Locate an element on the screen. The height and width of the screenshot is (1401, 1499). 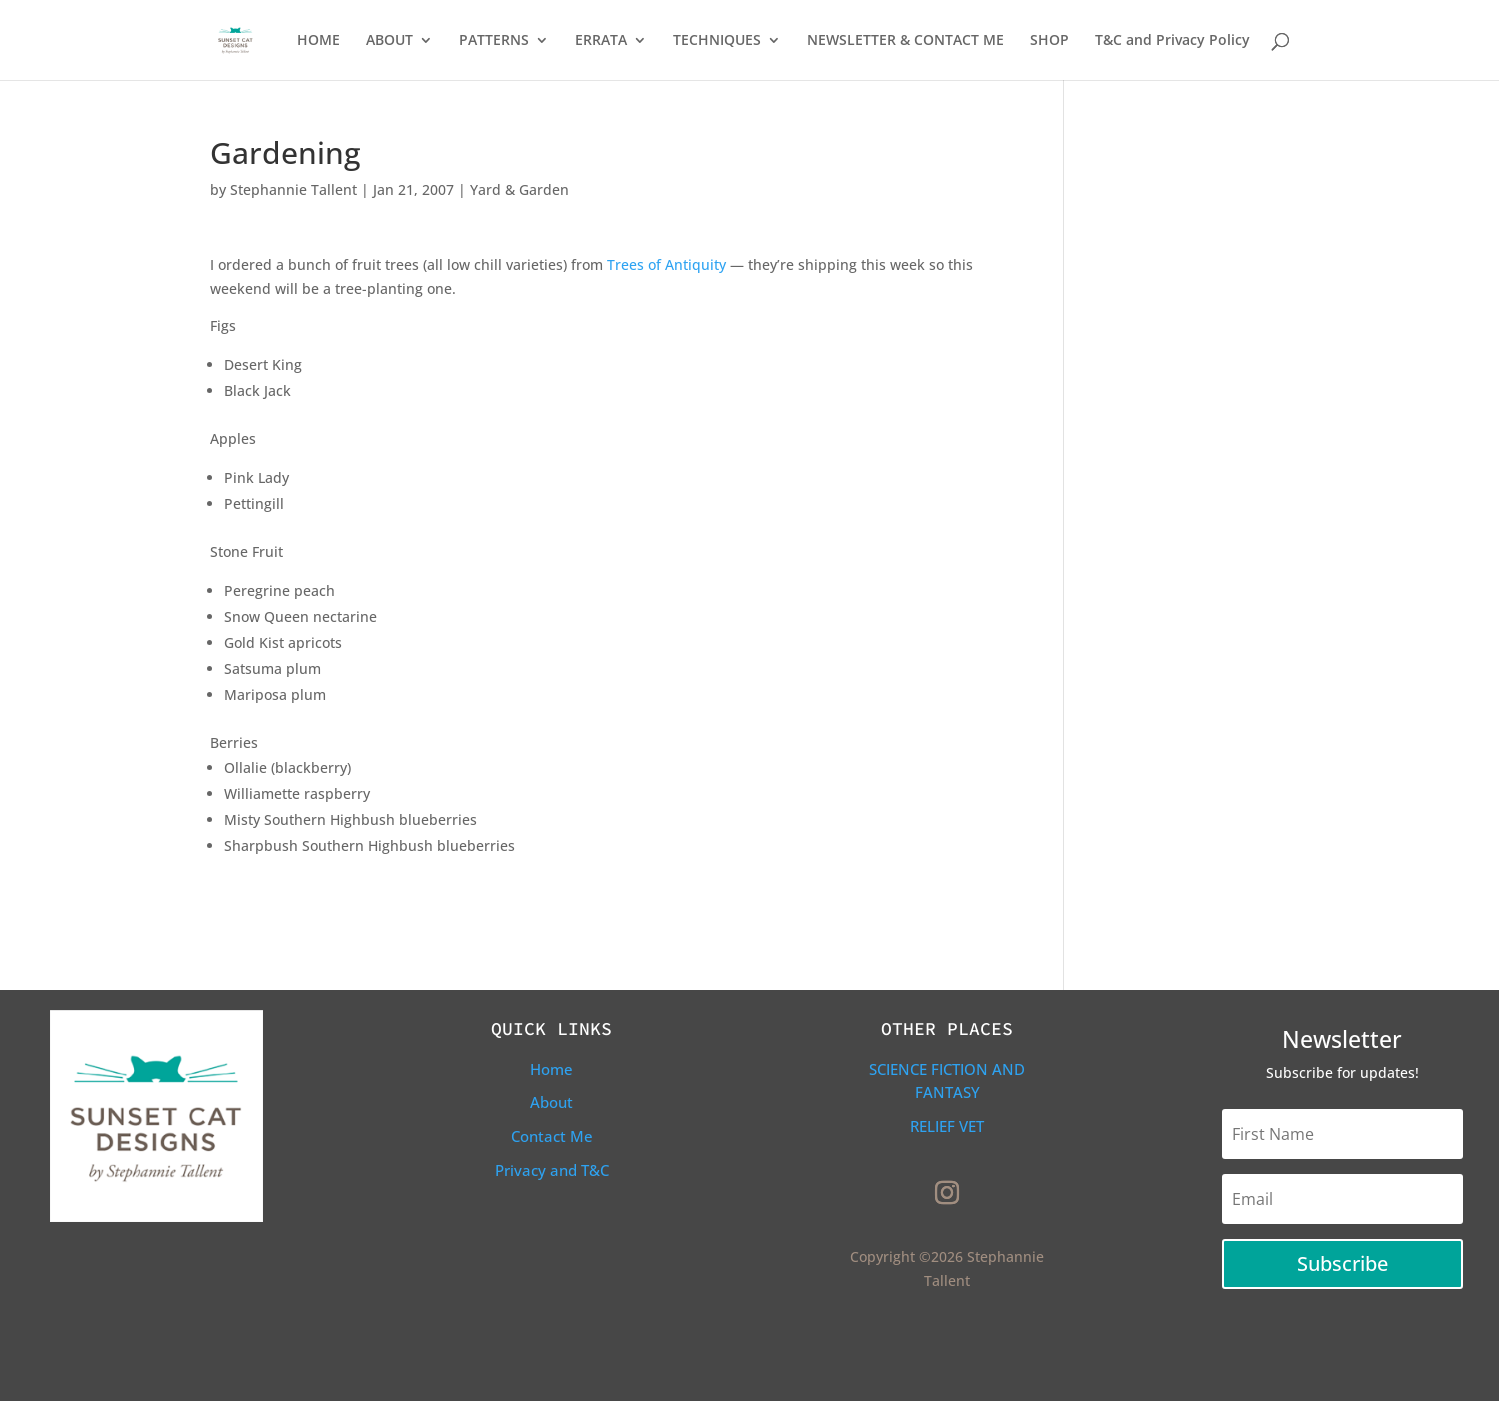
SHOP is located at coordinates (1049, 41).